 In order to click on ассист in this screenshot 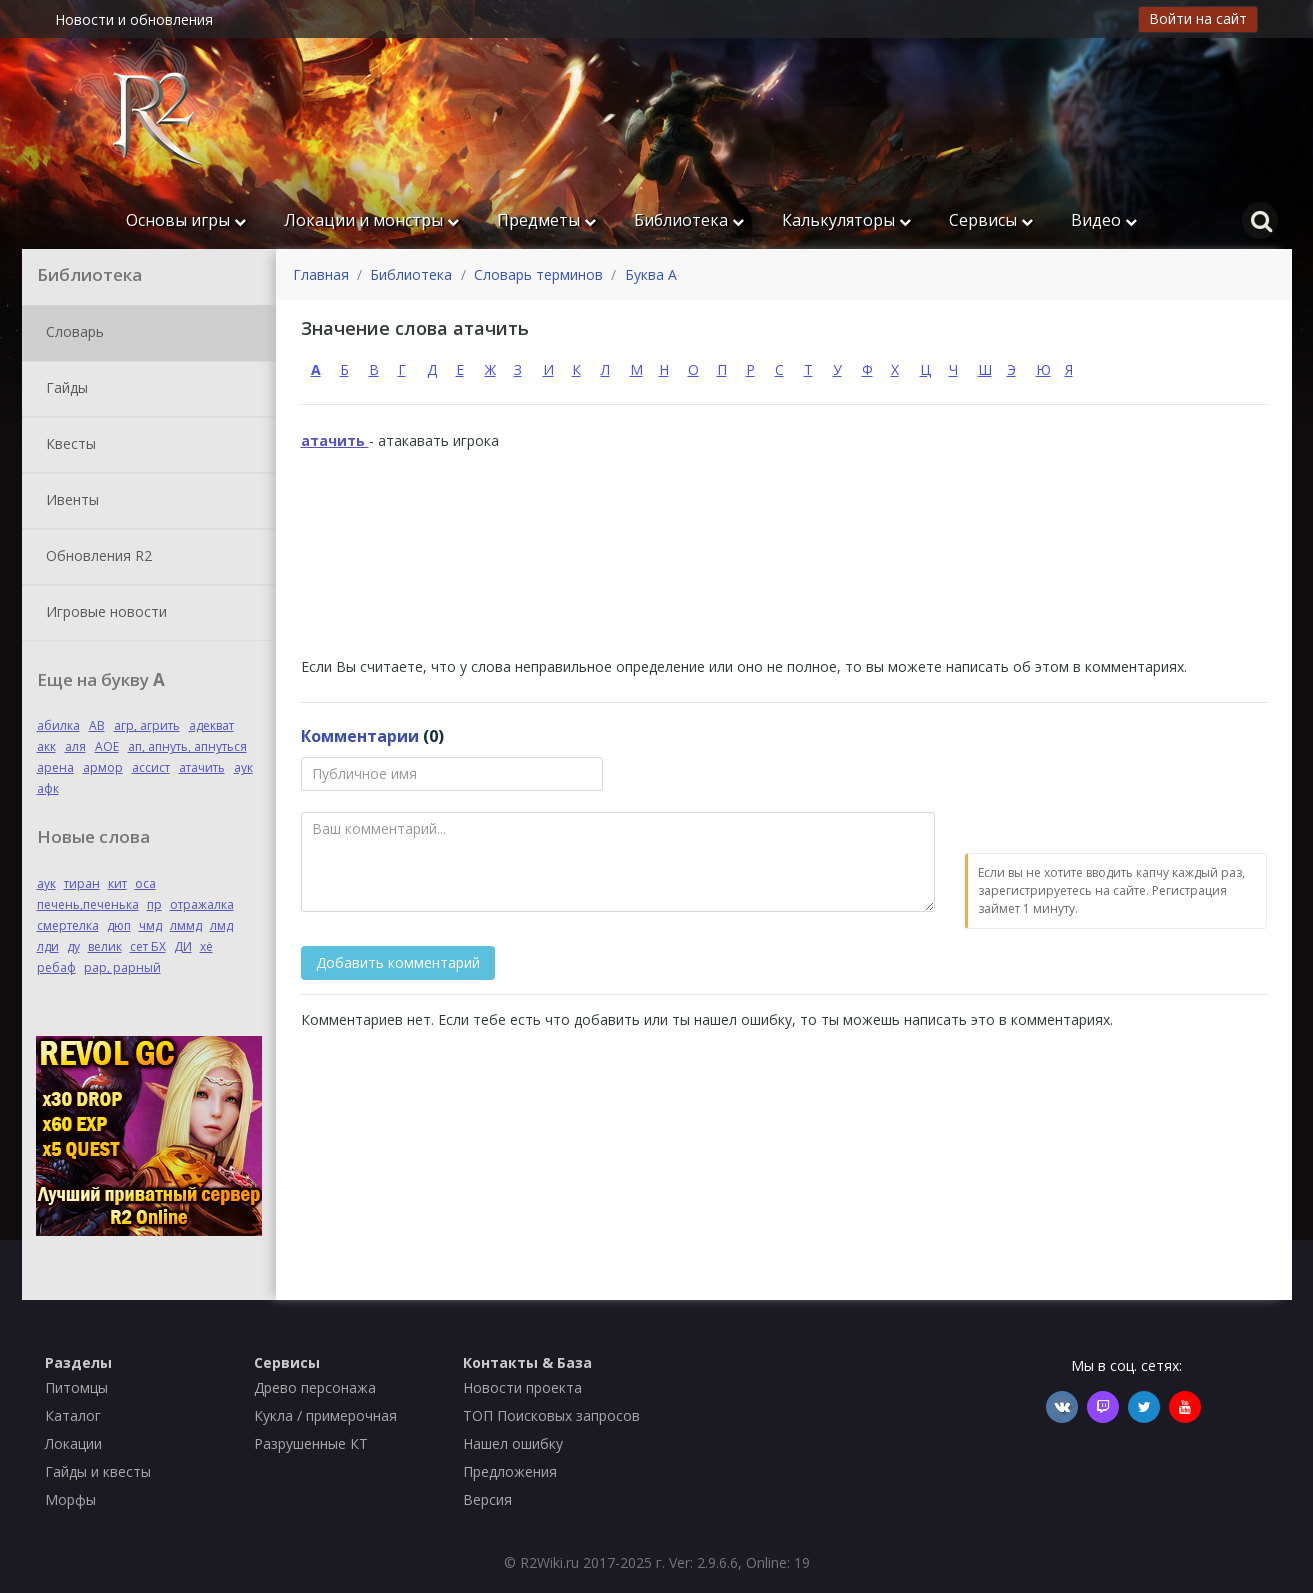, I will do `click(151, 767)`.